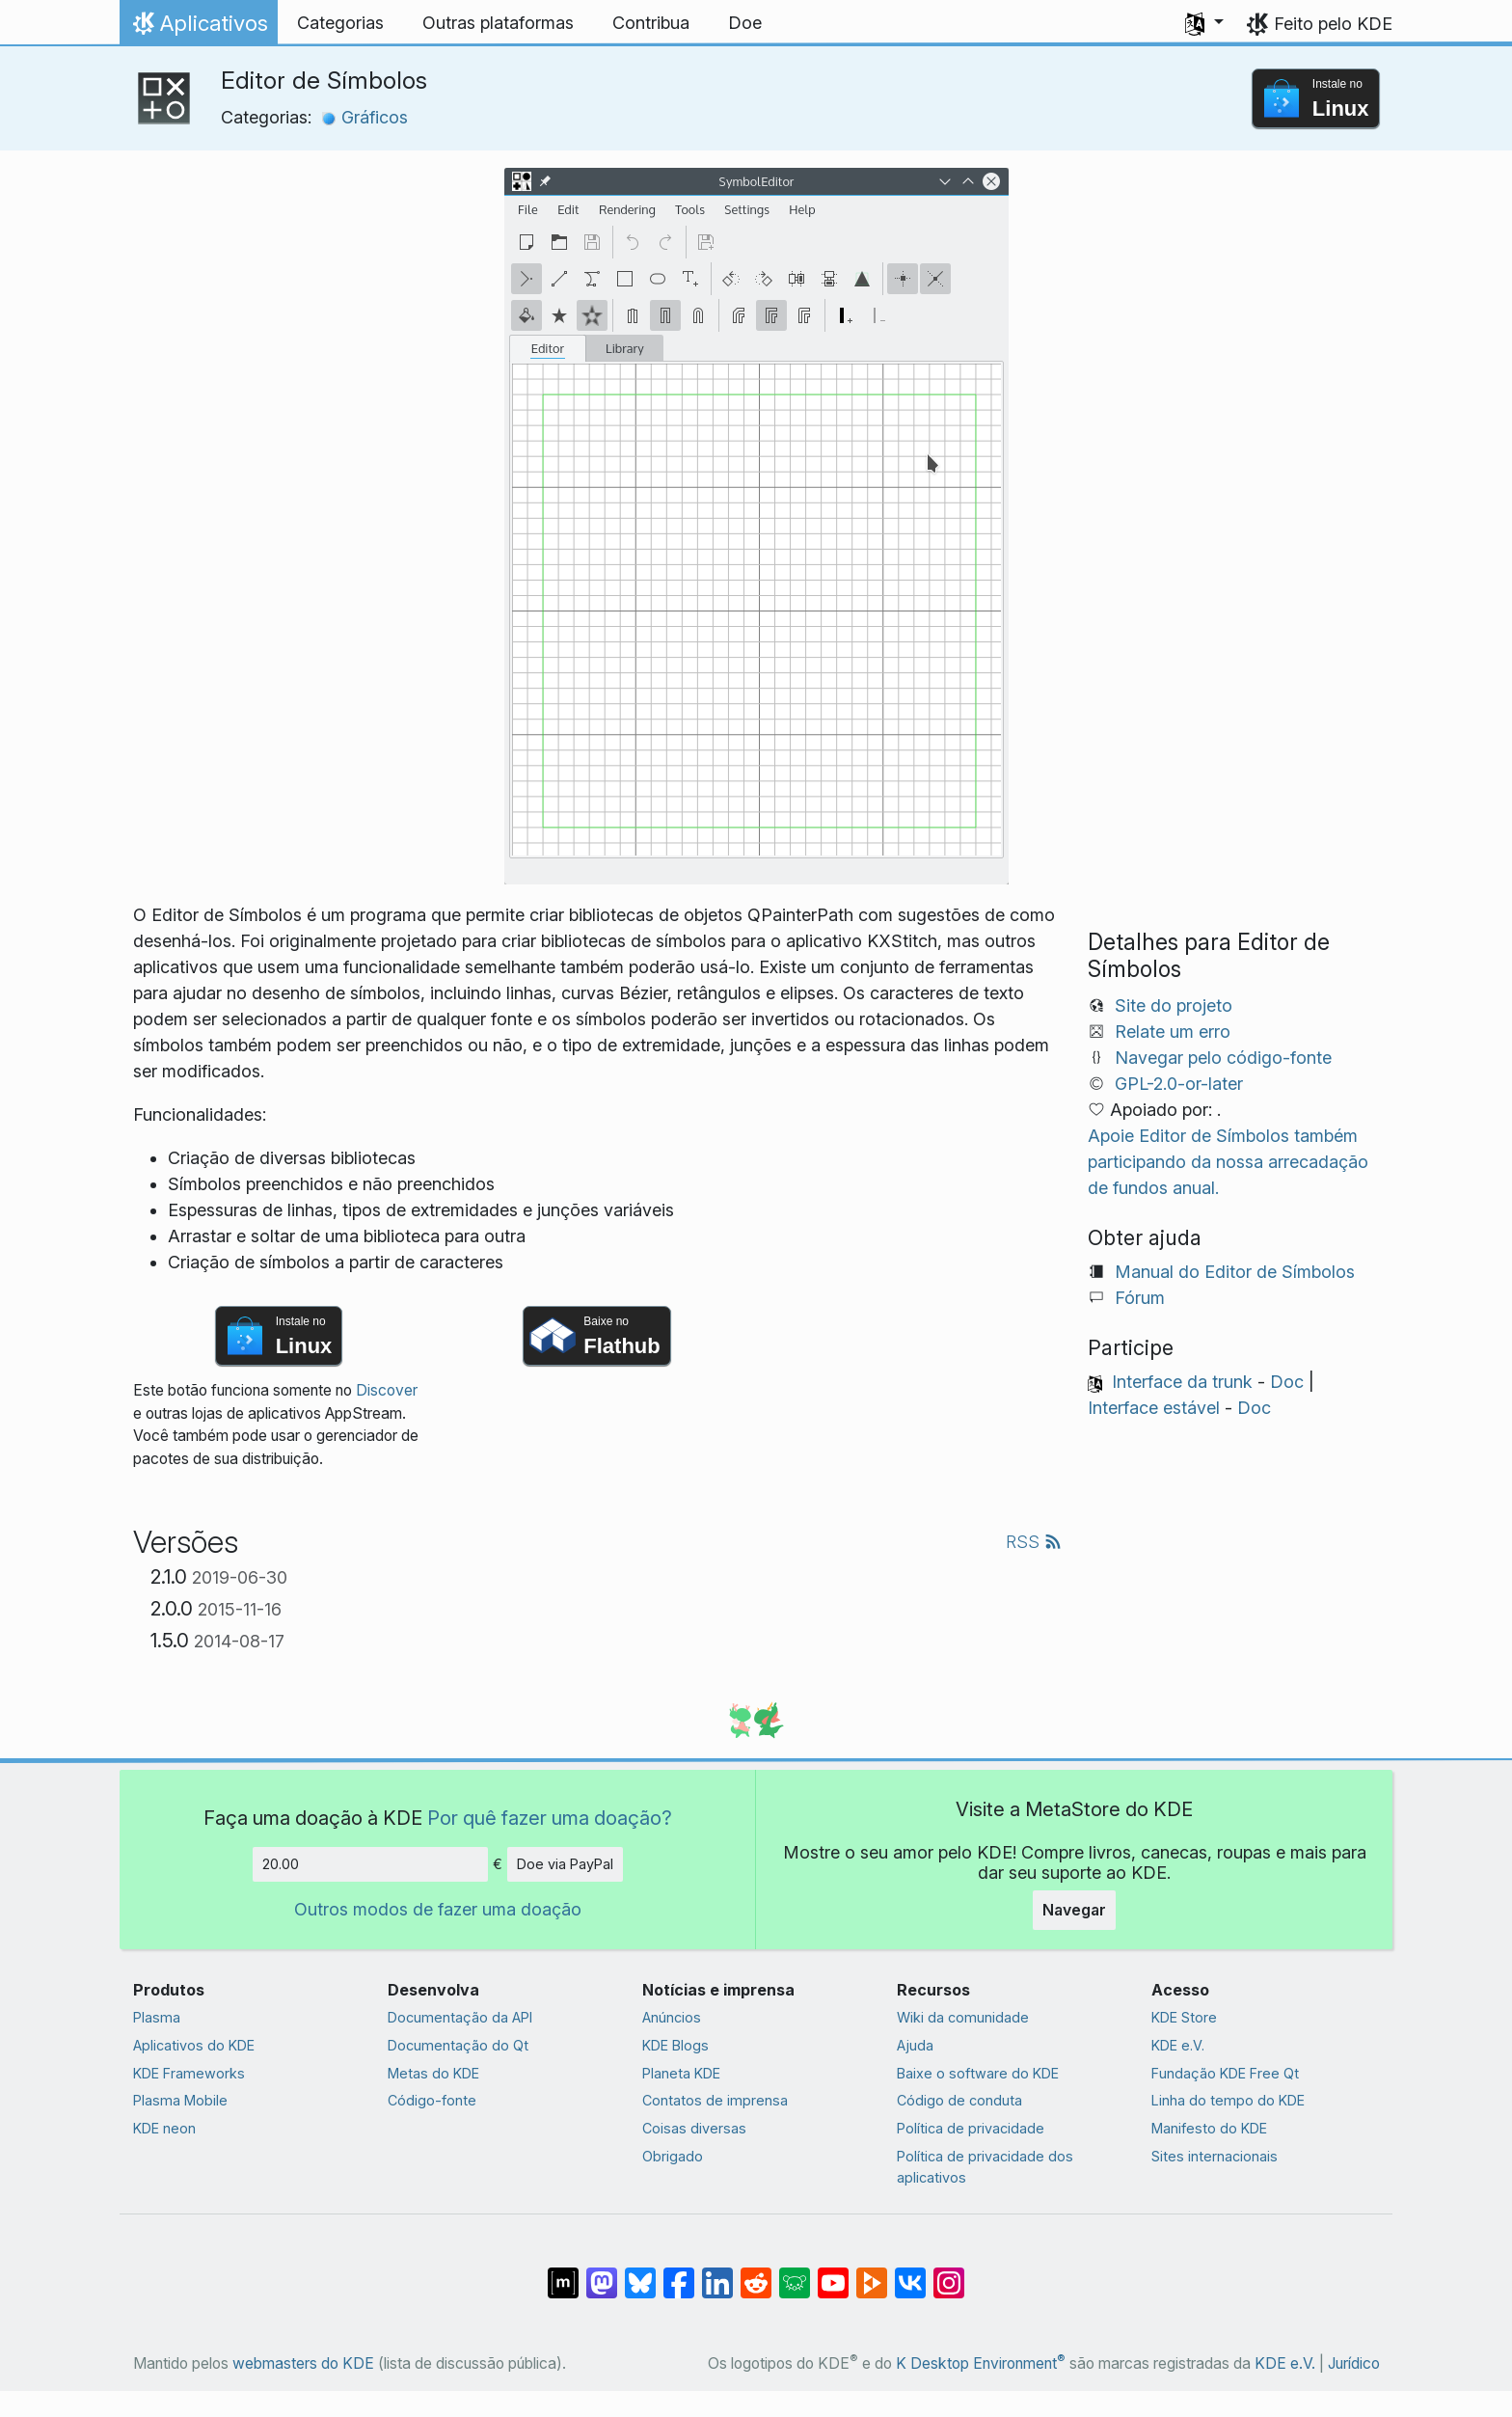  Describe the element at coordinates (1034, 1542) in the screenshot. I see `RSS` at that location.